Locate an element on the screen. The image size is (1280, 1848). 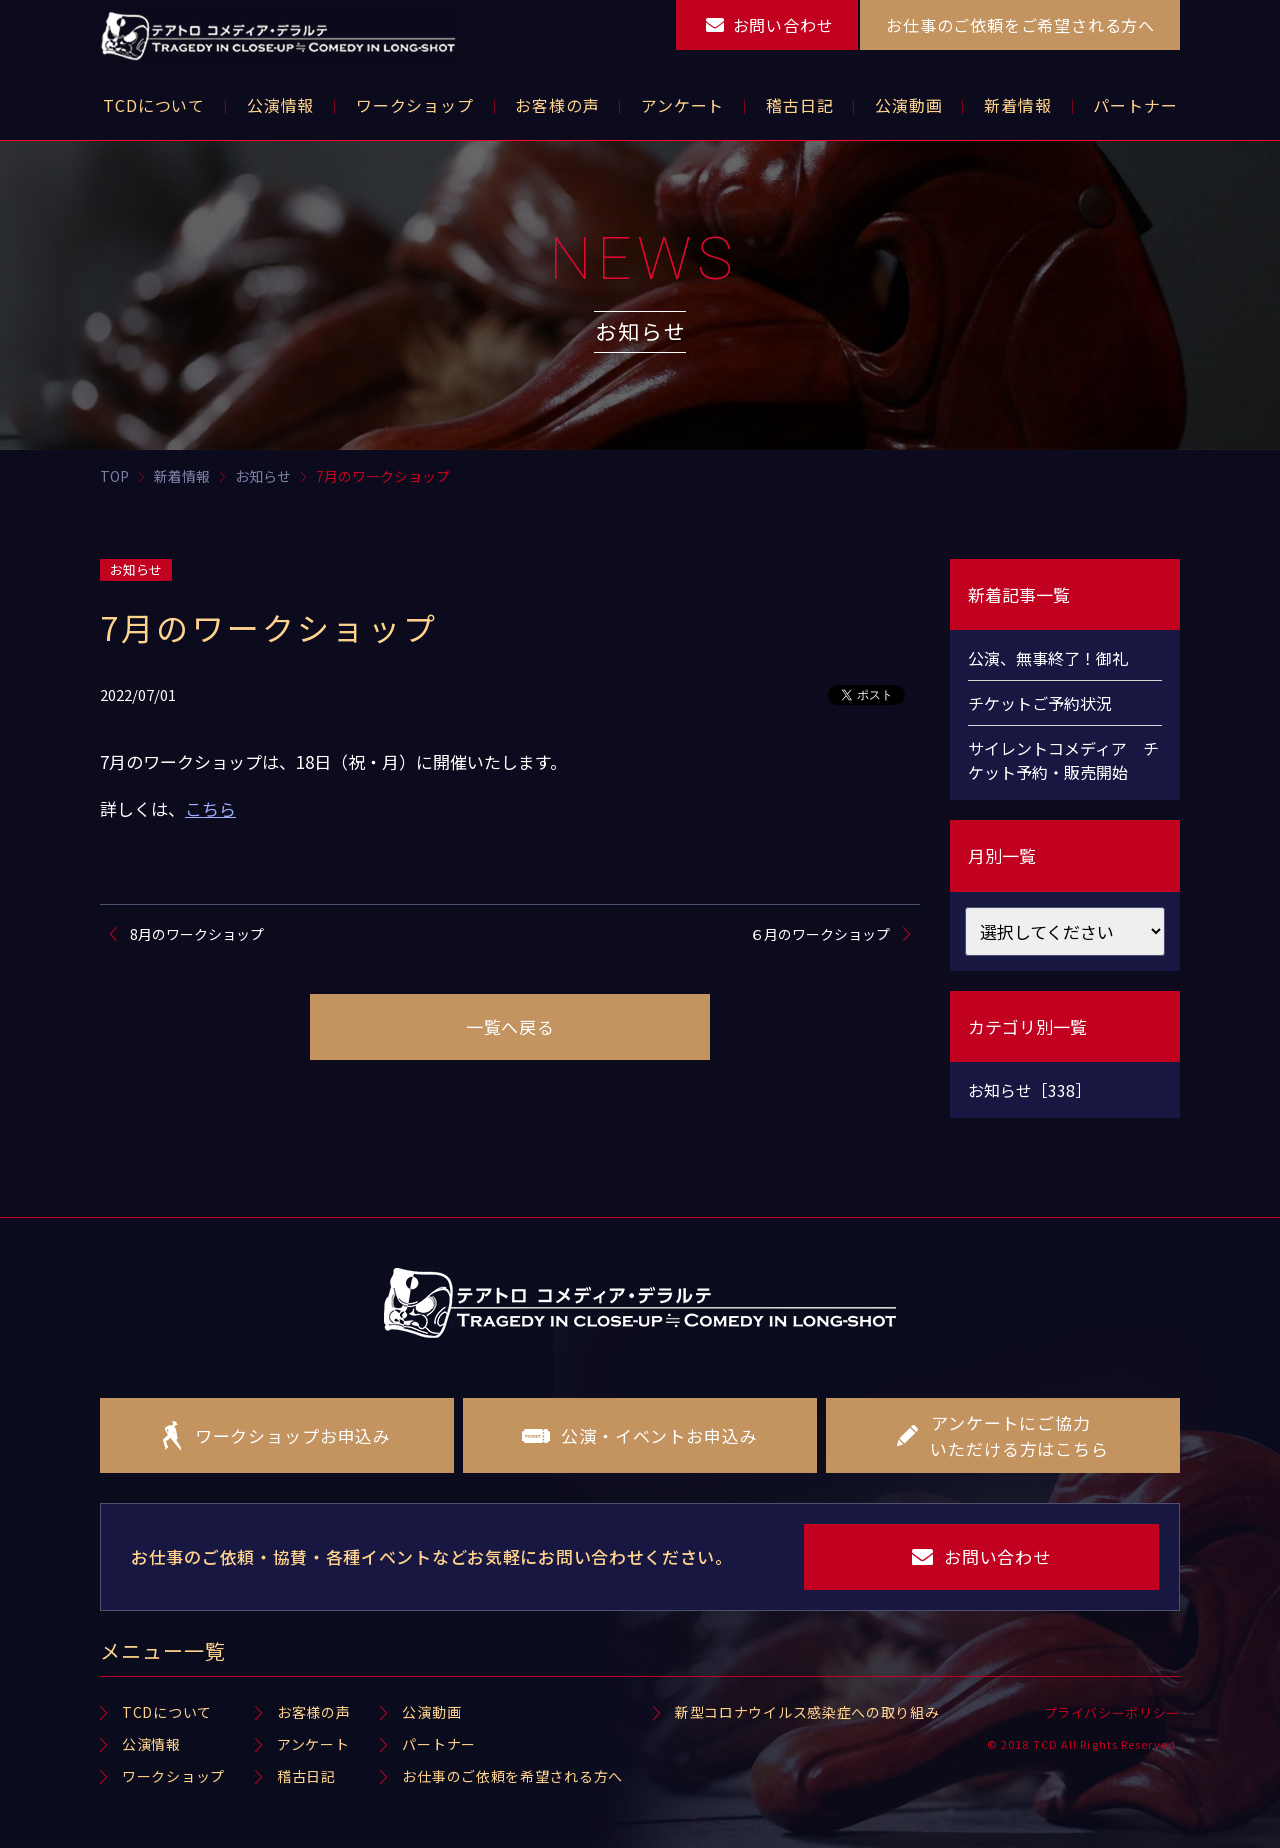
チケットご予約状況 is located at coordinates (1040, 703).